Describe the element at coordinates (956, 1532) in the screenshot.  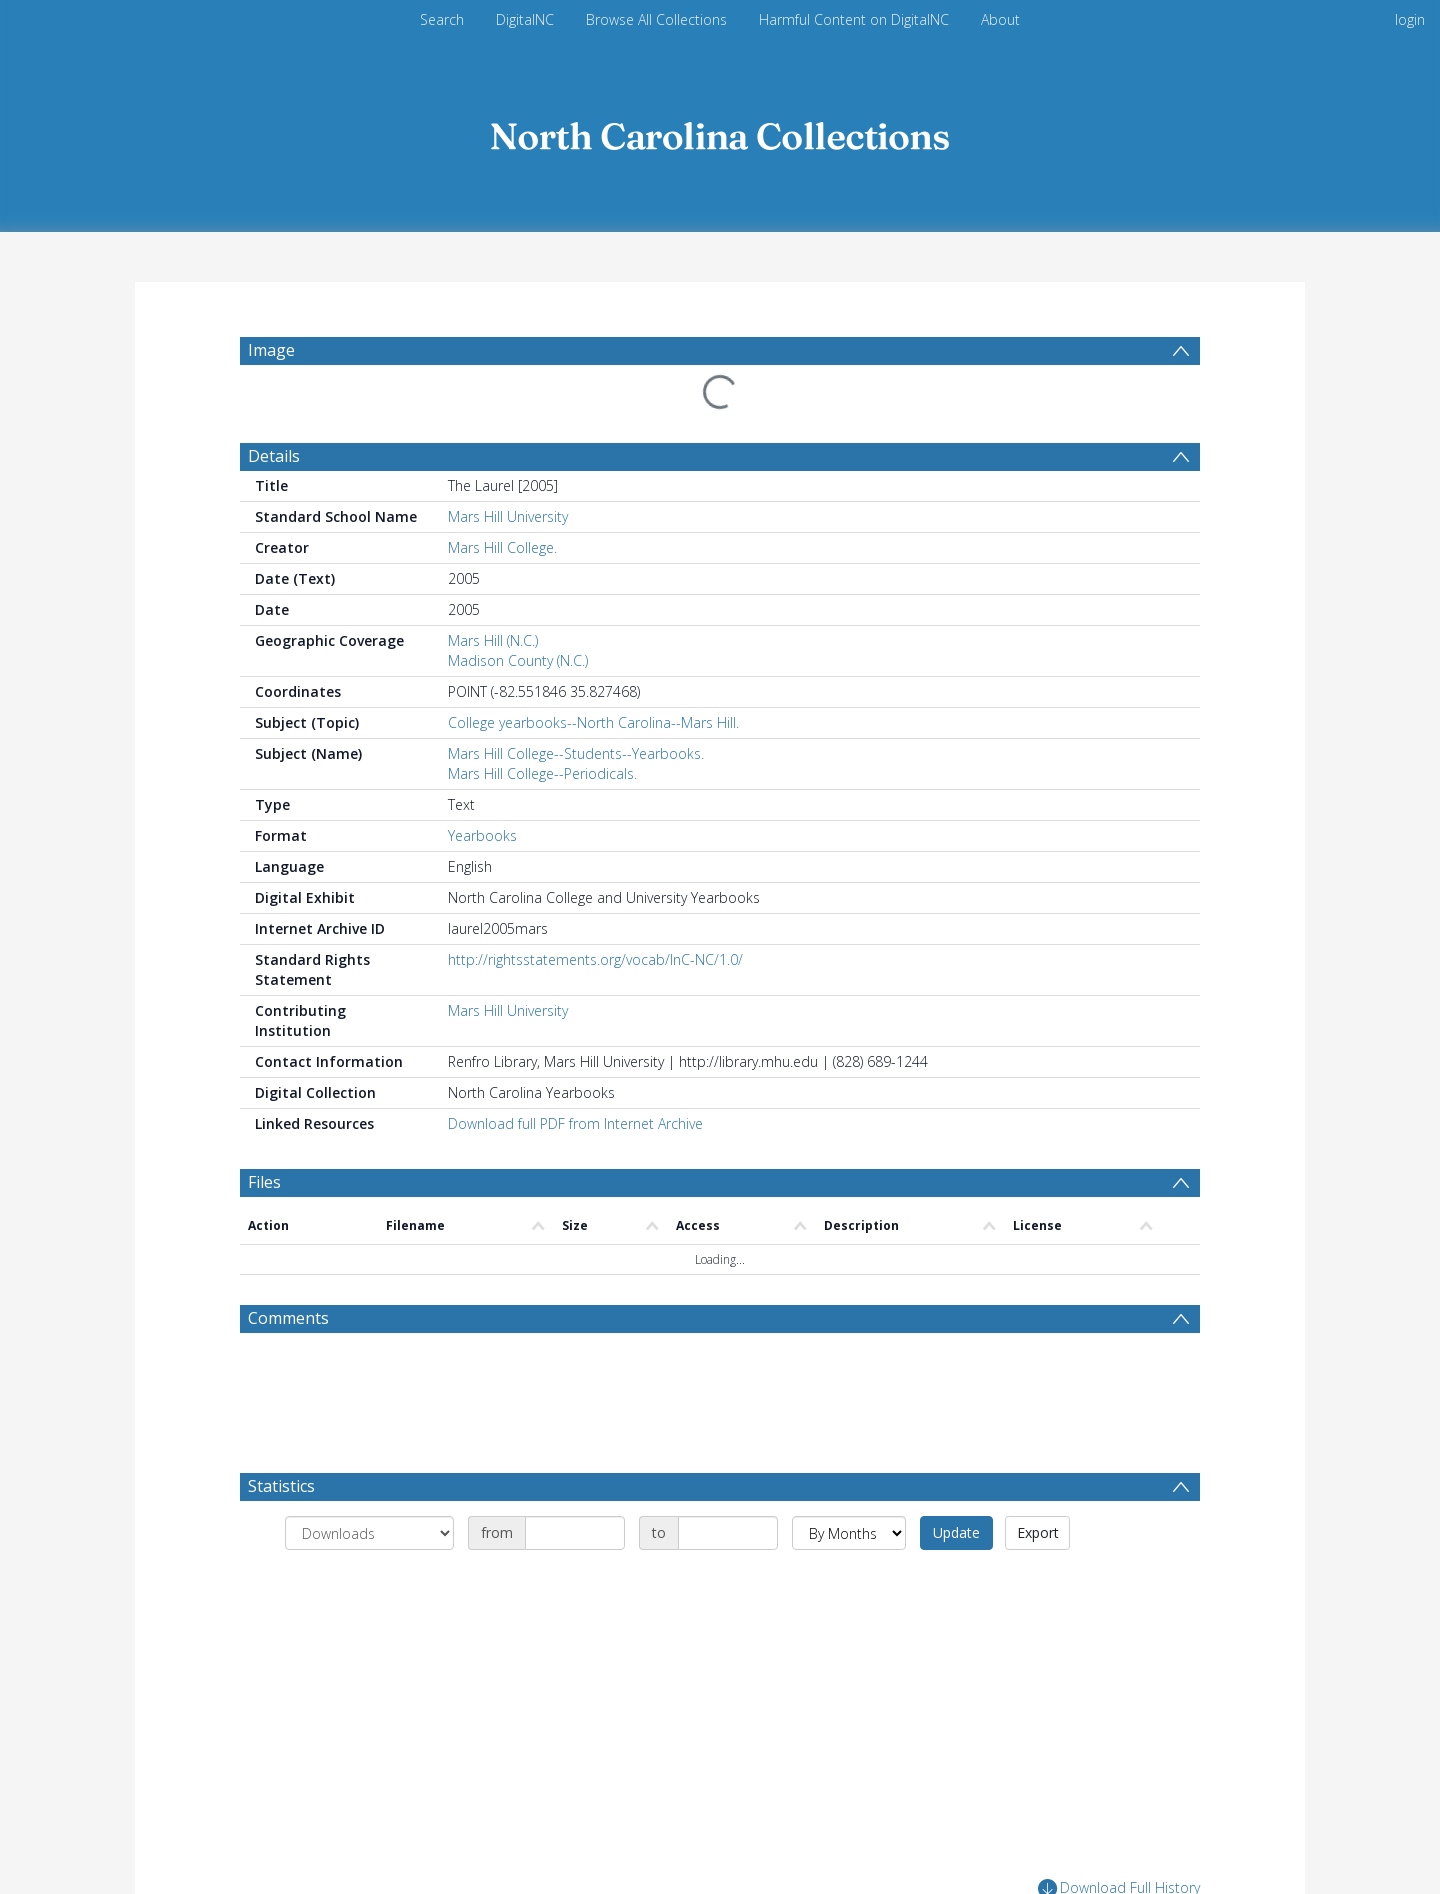
I see `Update` at that location.